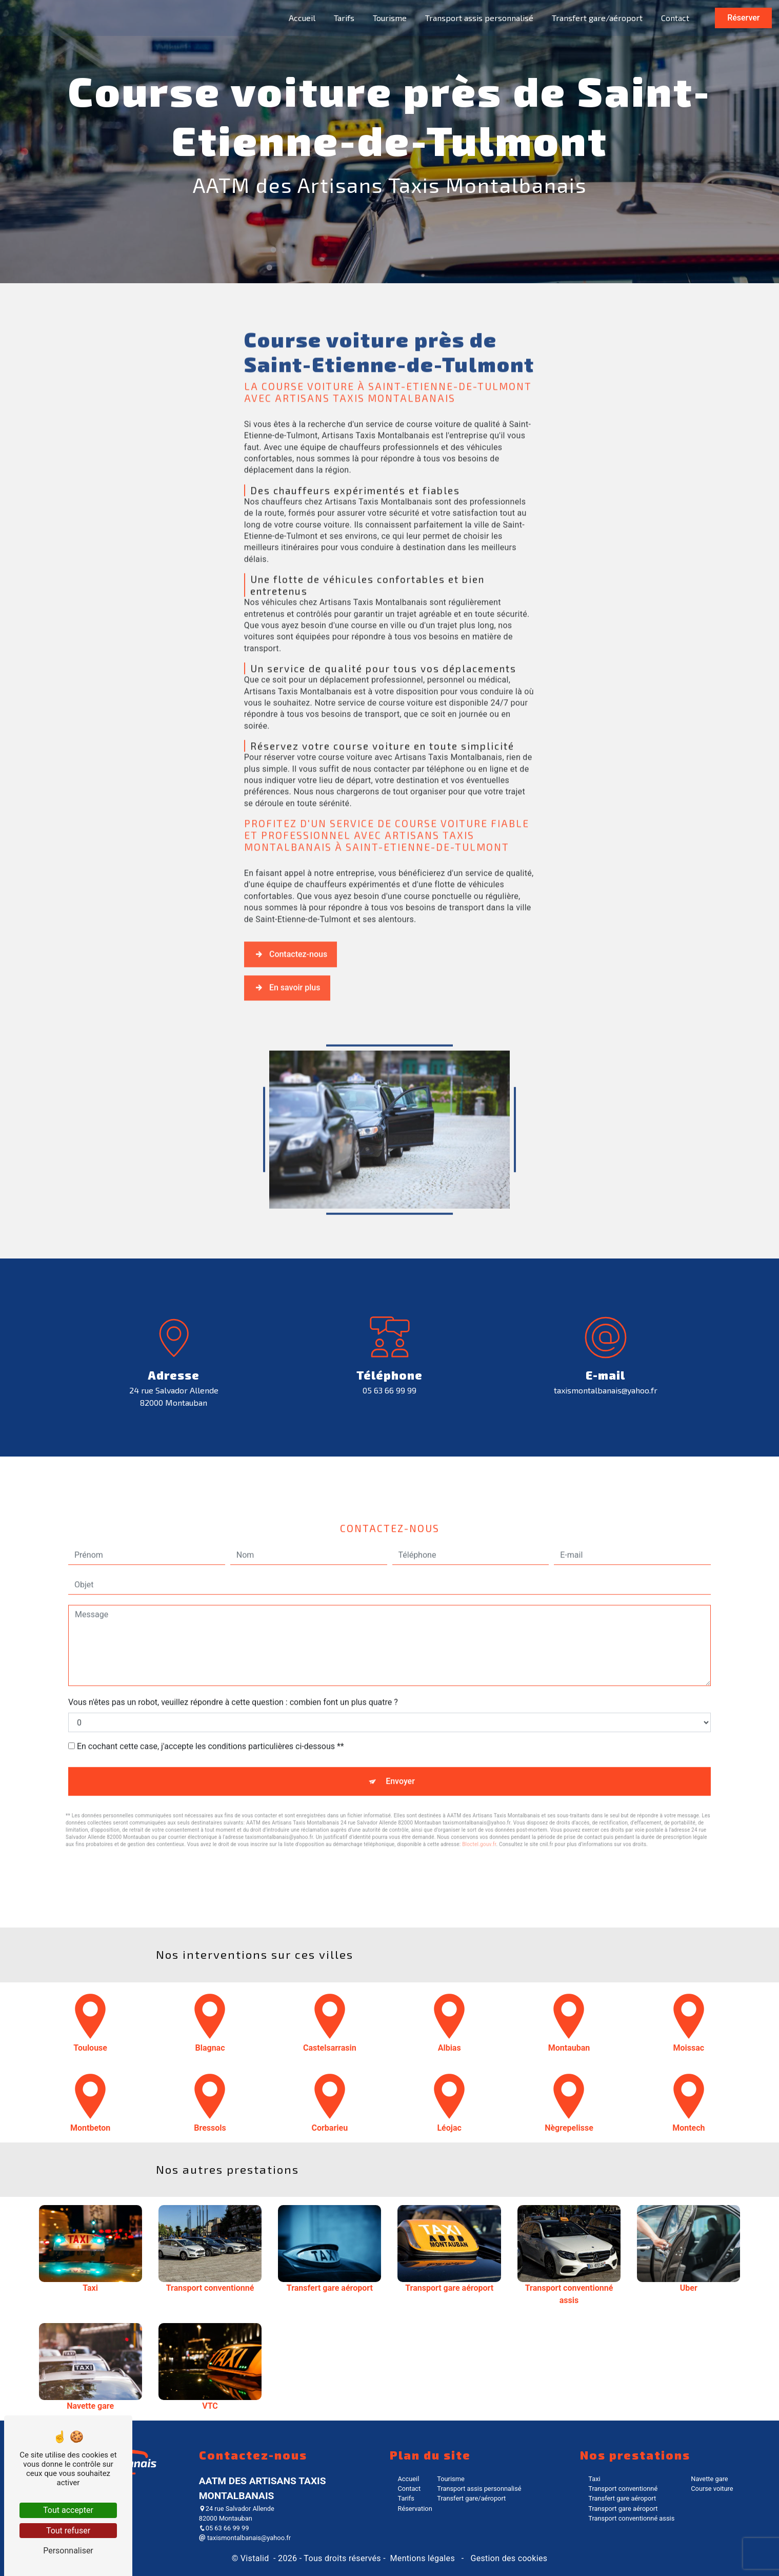 The width and height of the screenshot is (779, 2576). I want to click on Accueil, so click(301, 18).